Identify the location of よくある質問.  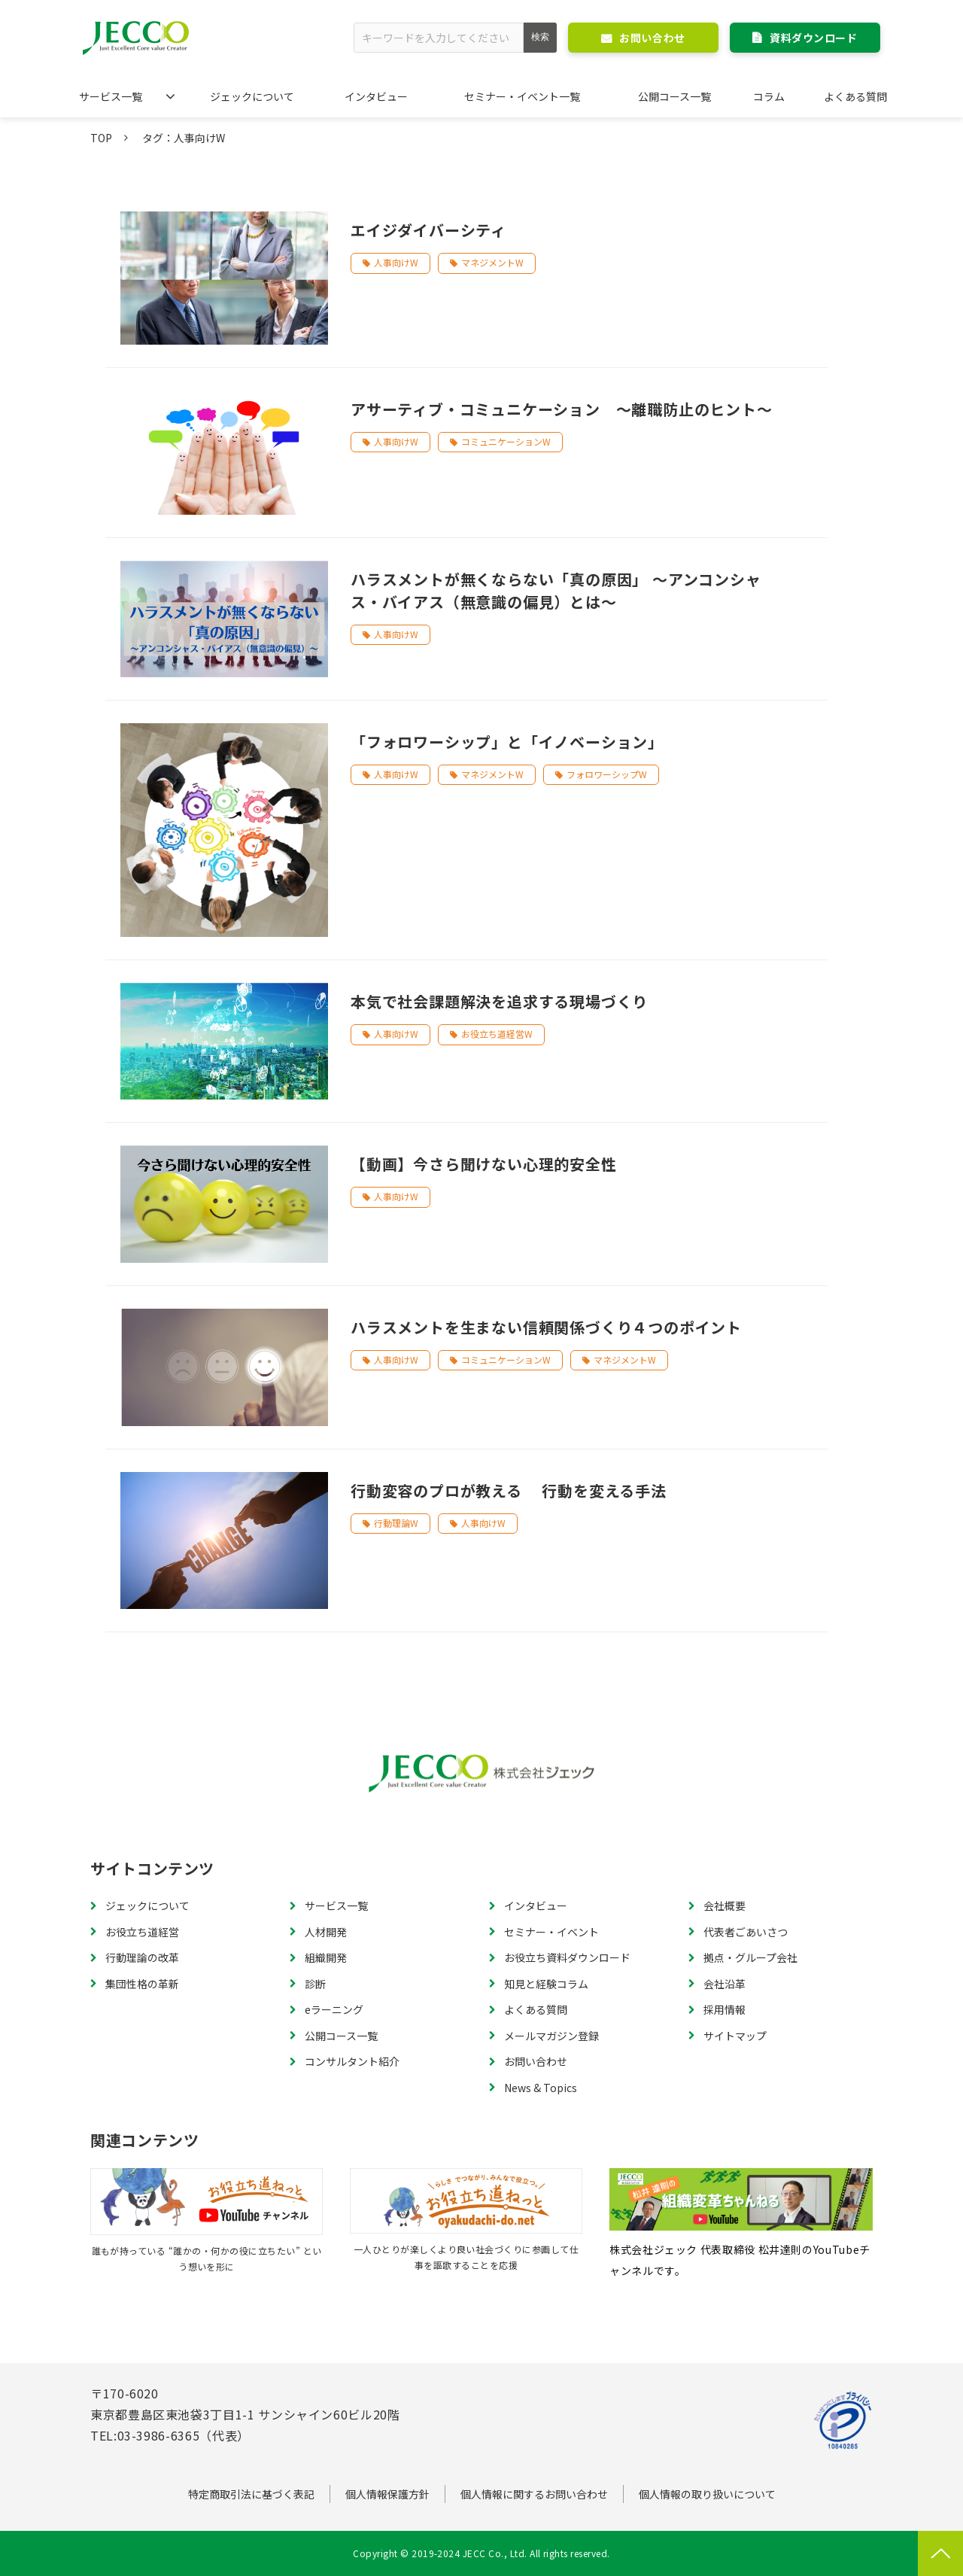
(855, 96).